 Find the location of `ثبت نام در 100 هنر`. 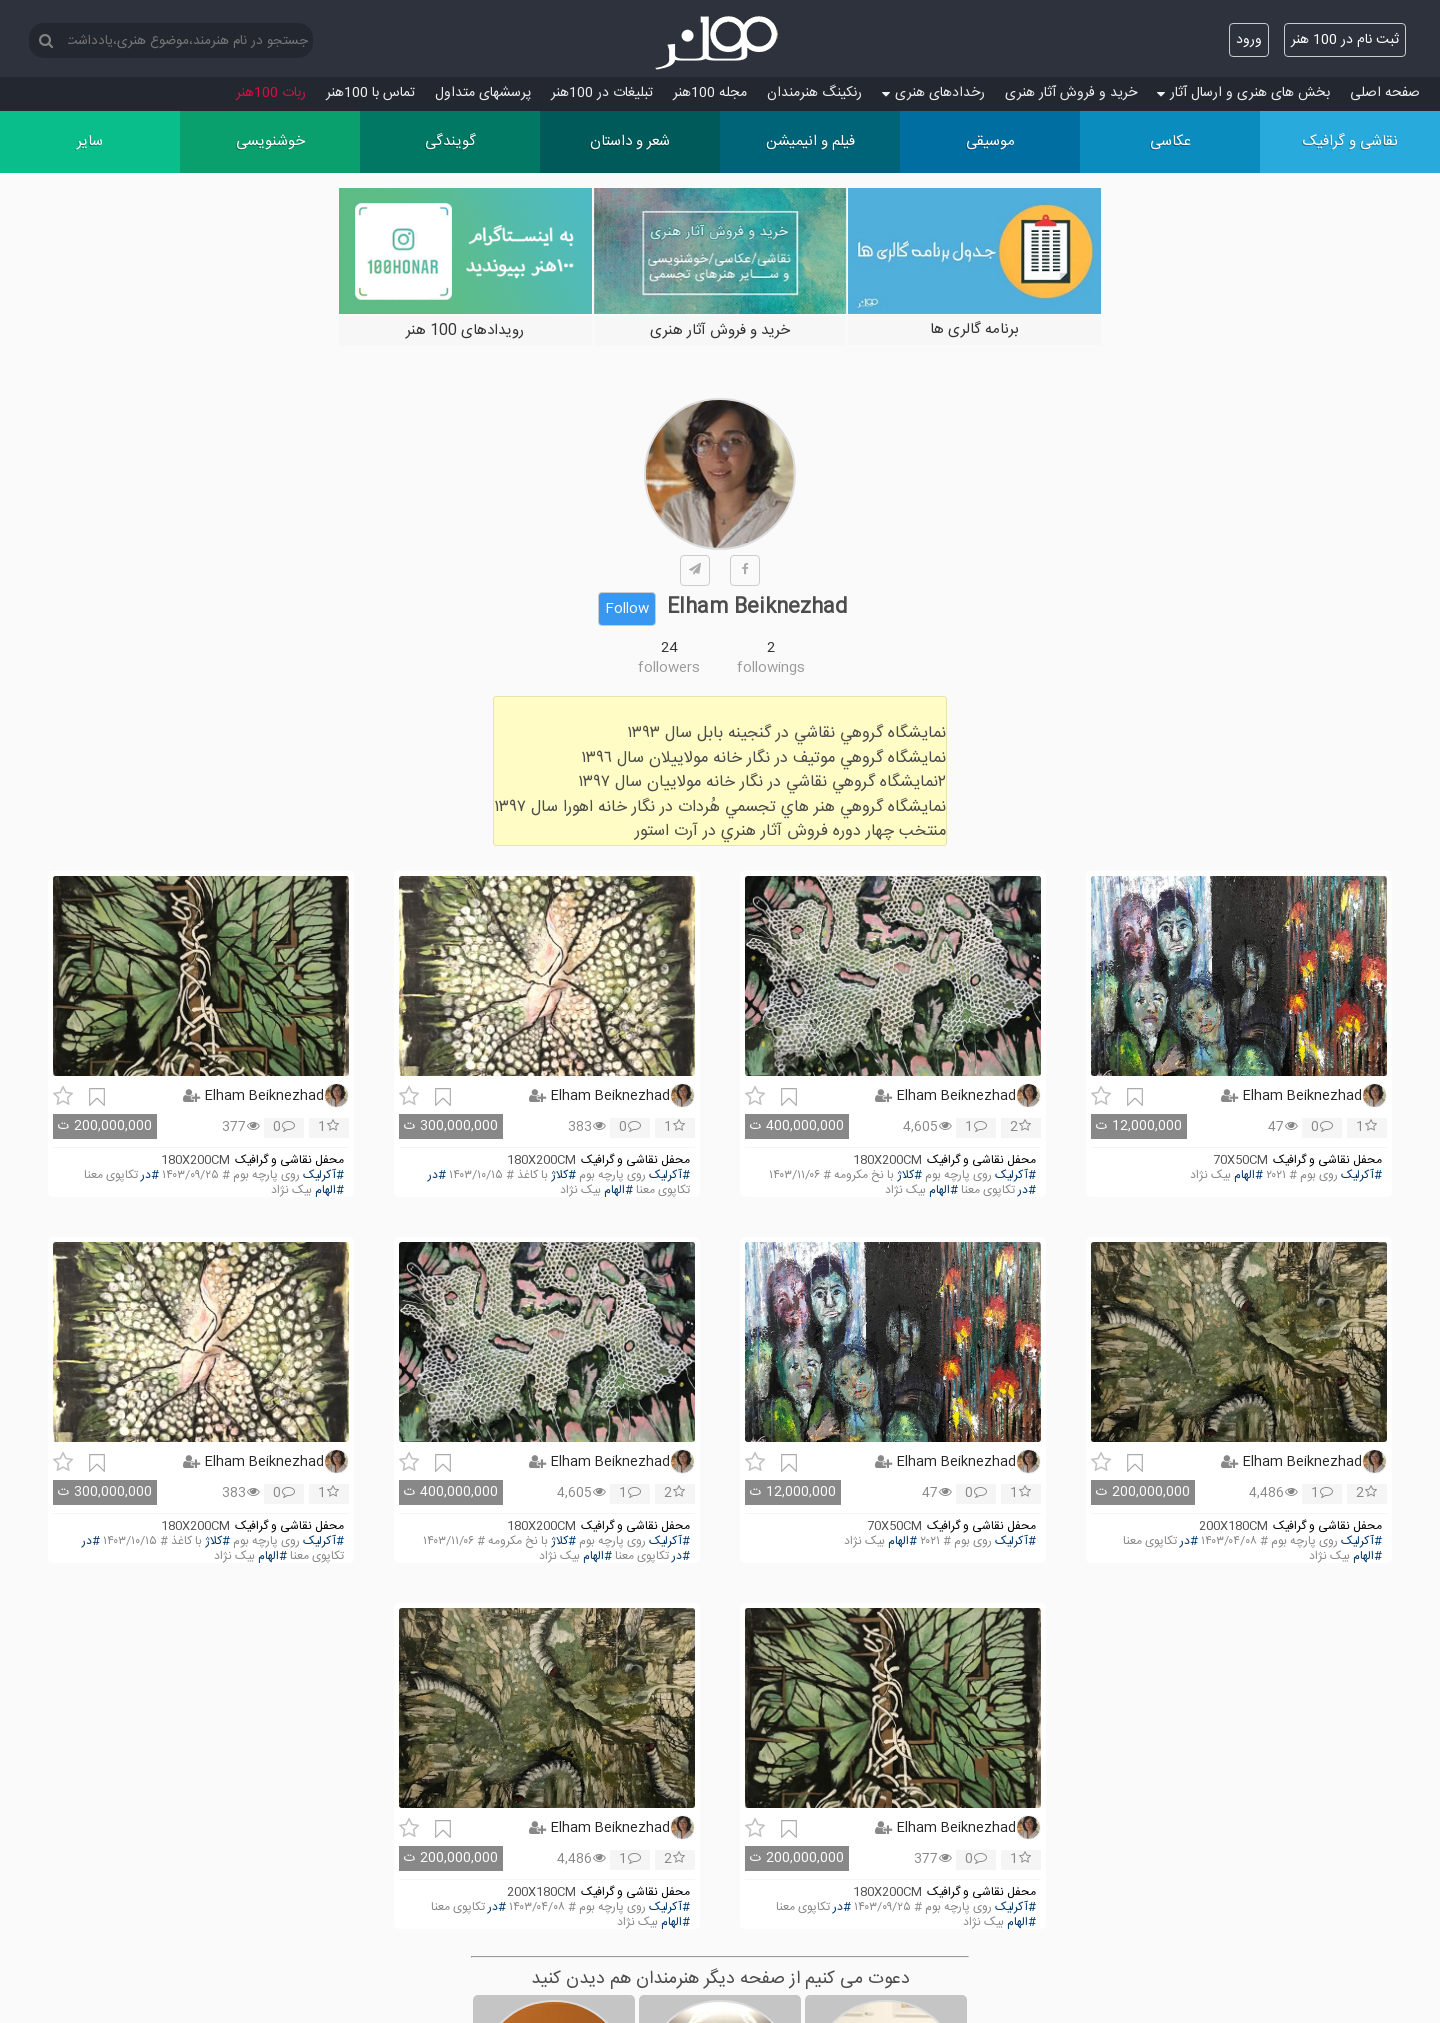

ثبت نام در 100 هنر is located at coordinates (1345, 40).